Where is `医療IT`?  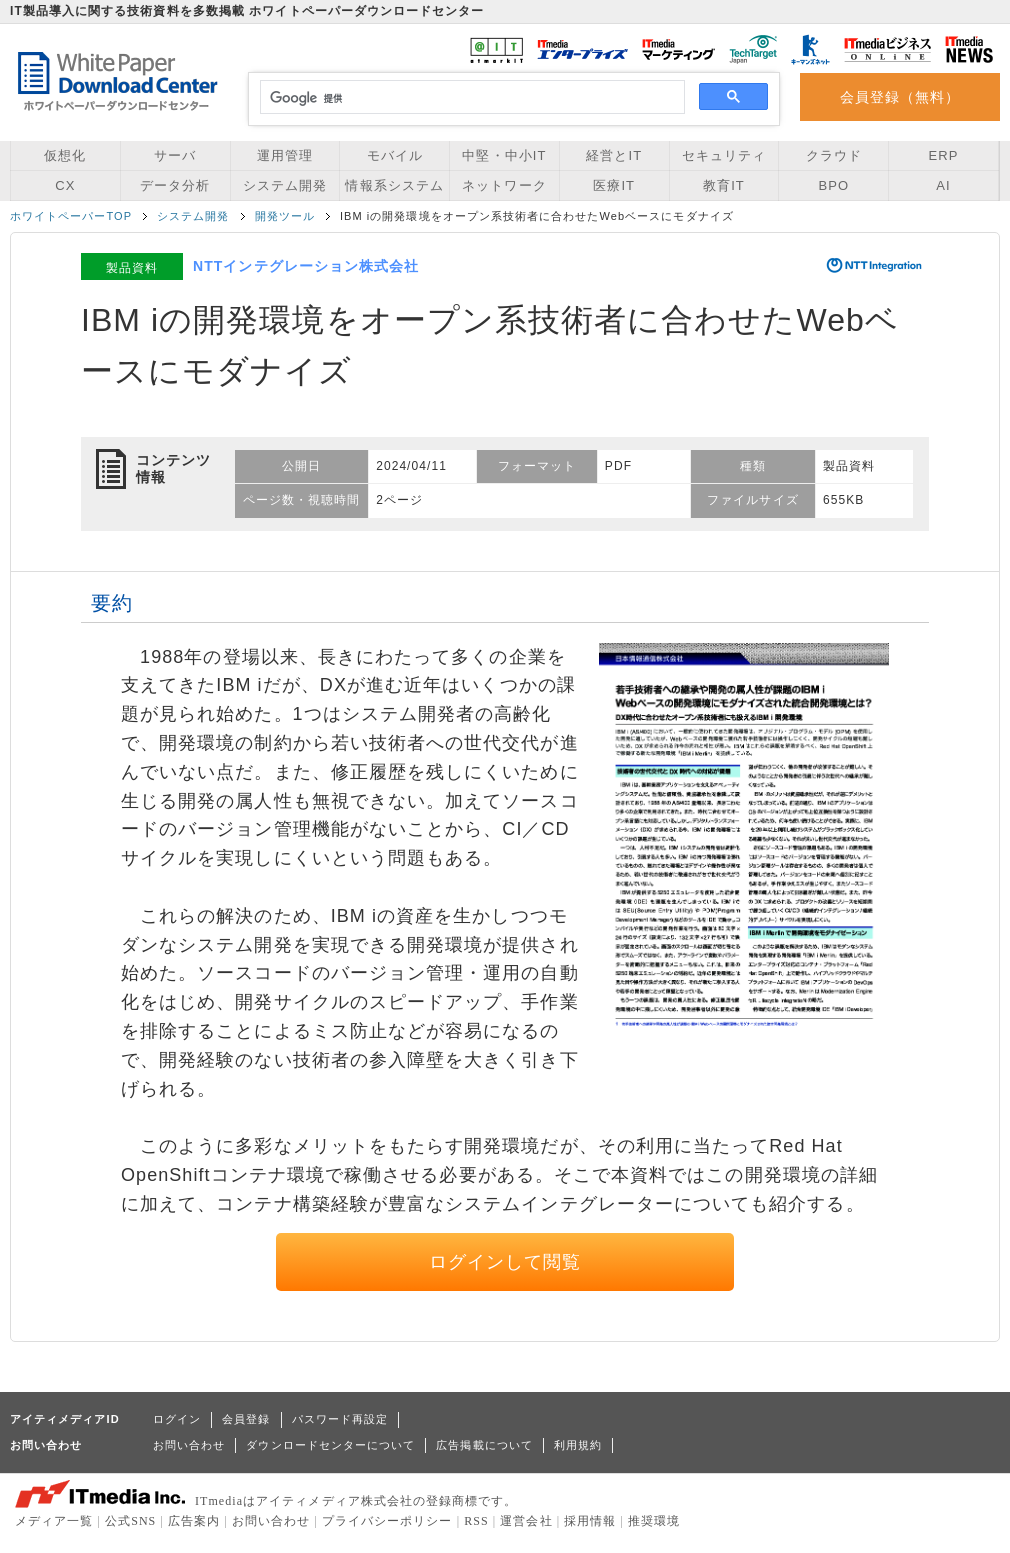 医療IT is located at coordinates (614, 185).